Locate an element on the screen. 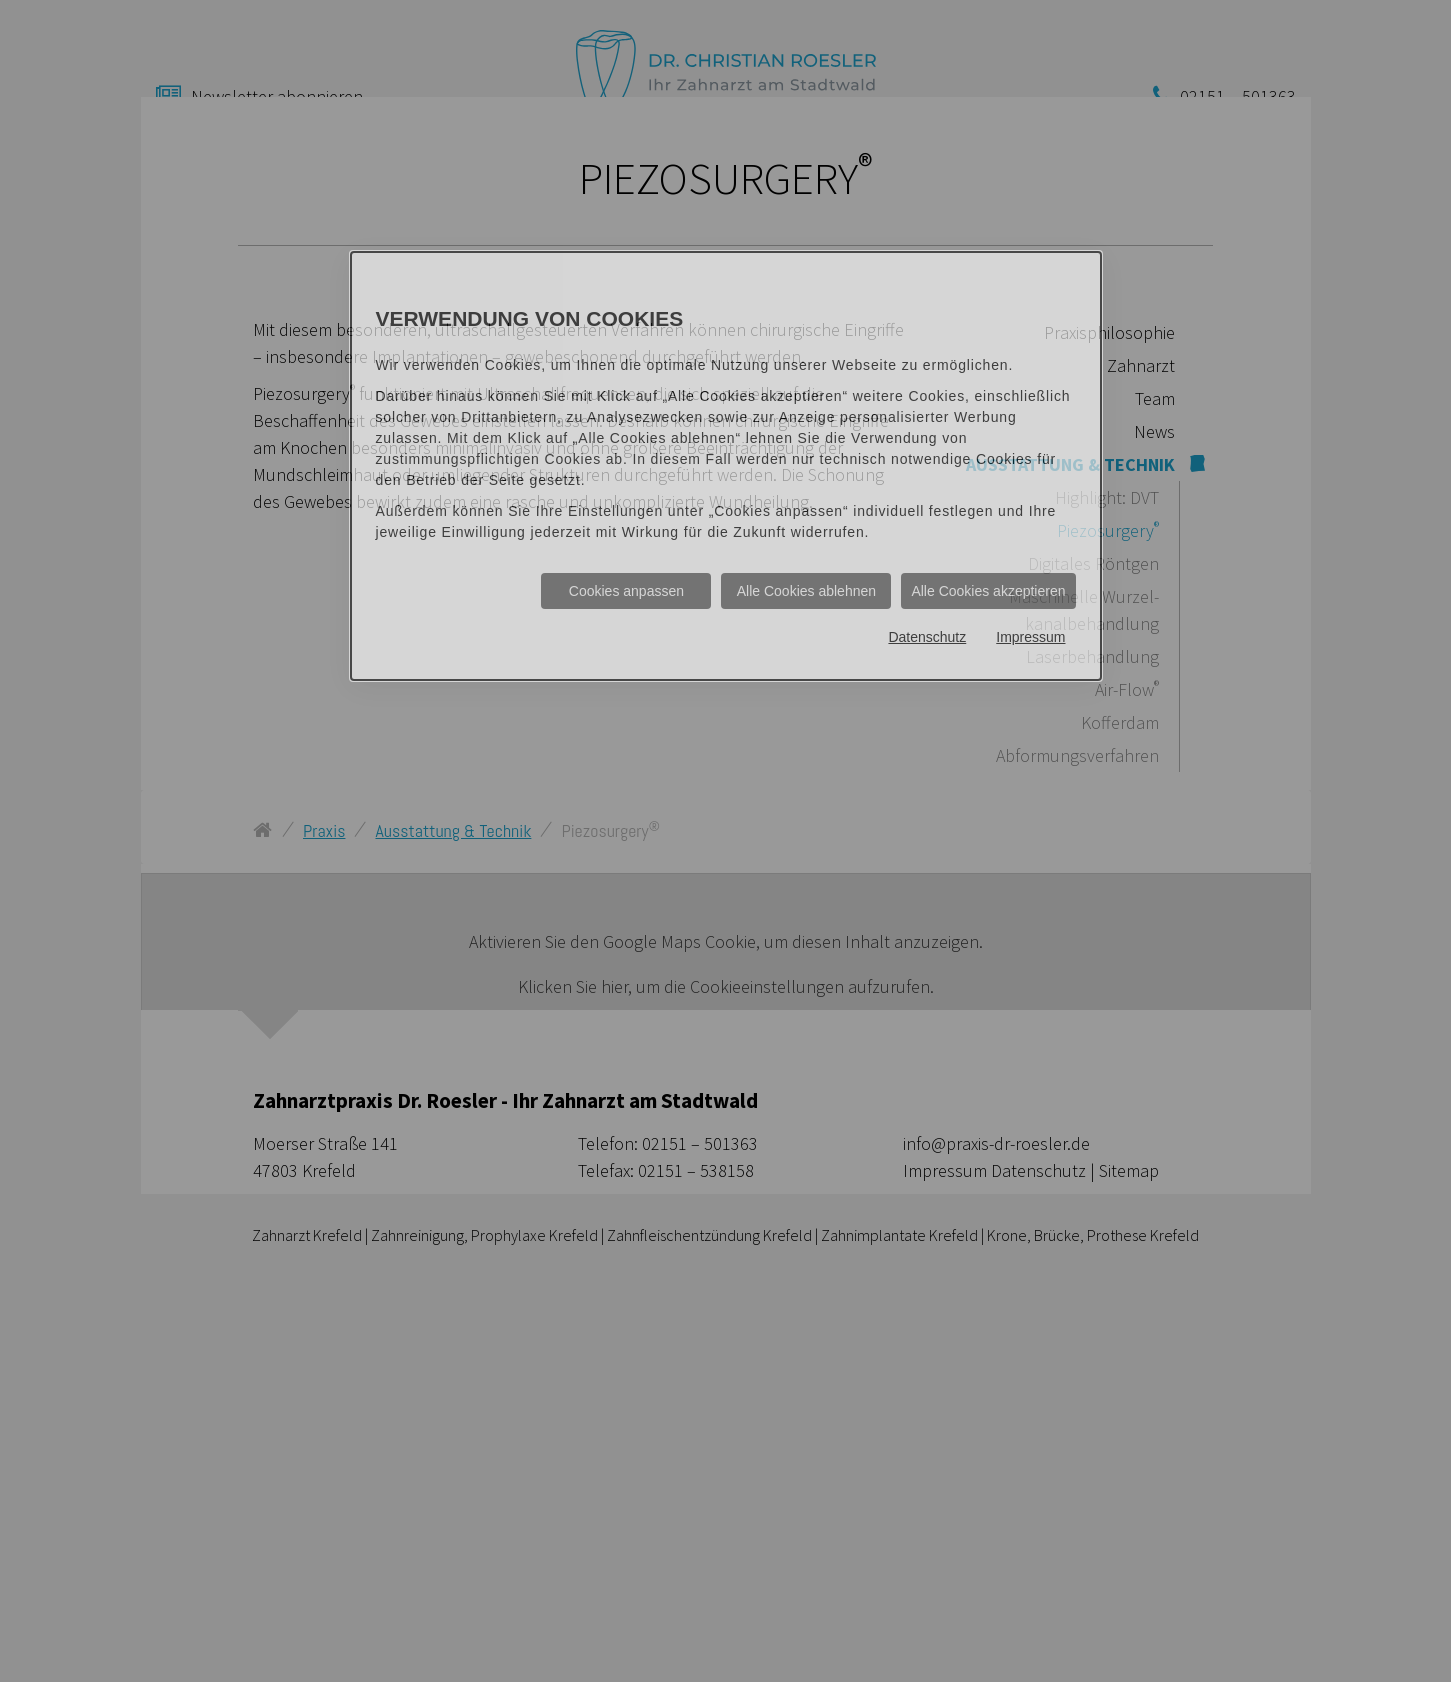  Alle Cookies ablehnen is located at coordinates (806, 591).